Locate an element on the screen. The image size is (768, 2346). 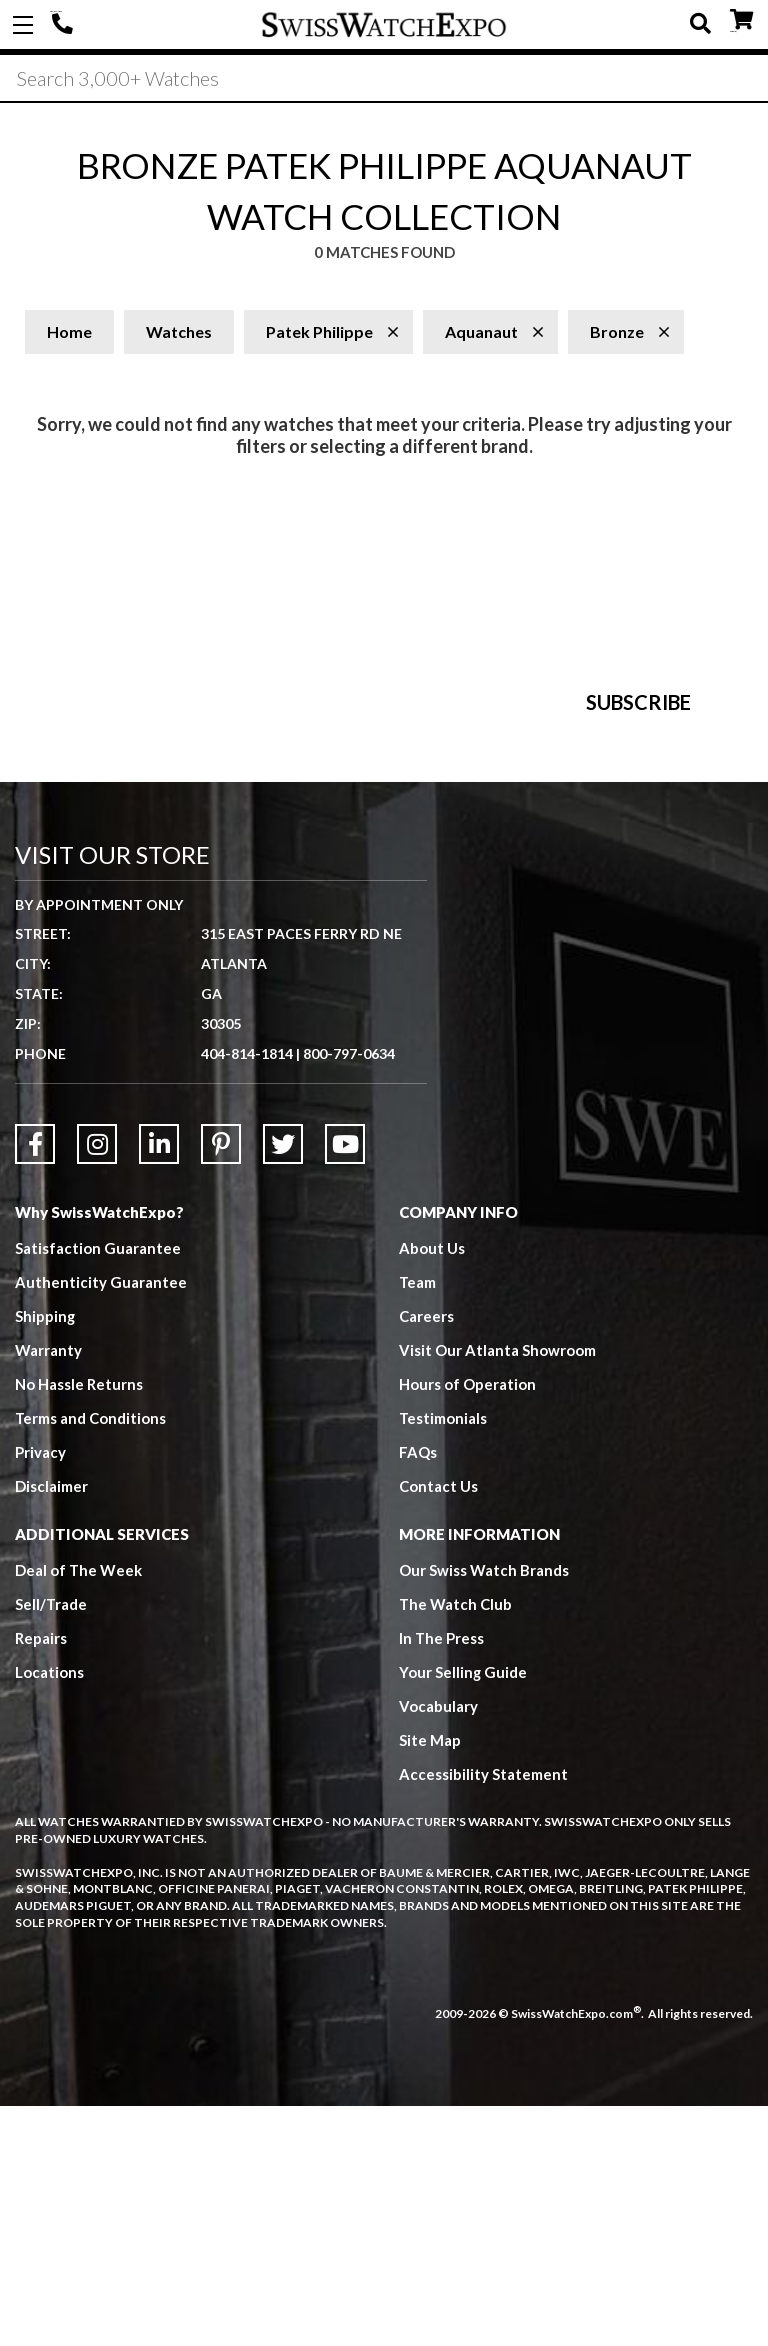
Shipping is located at coordinates (45, 1557).